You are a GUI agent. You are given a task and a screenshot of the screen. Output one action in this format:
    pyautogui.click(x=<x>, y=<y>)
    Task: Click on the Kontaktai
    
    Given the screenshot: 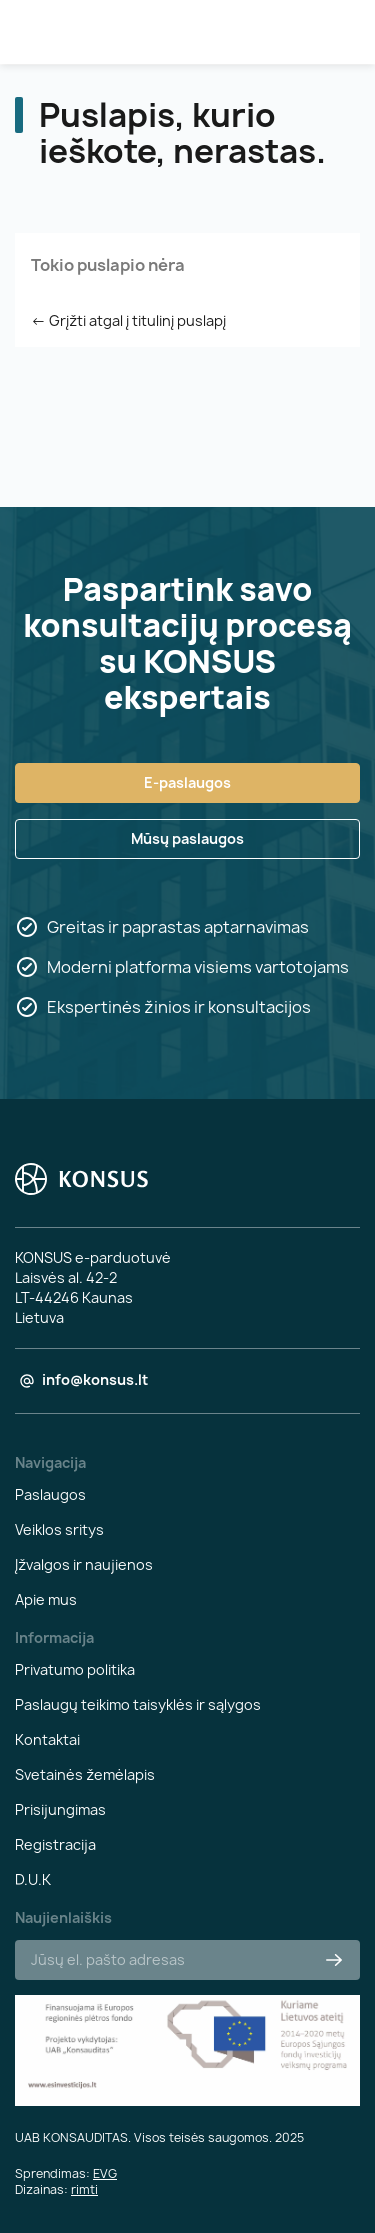 What is the action you would take?
    pyautogui.click(x=47, y=1739)
    